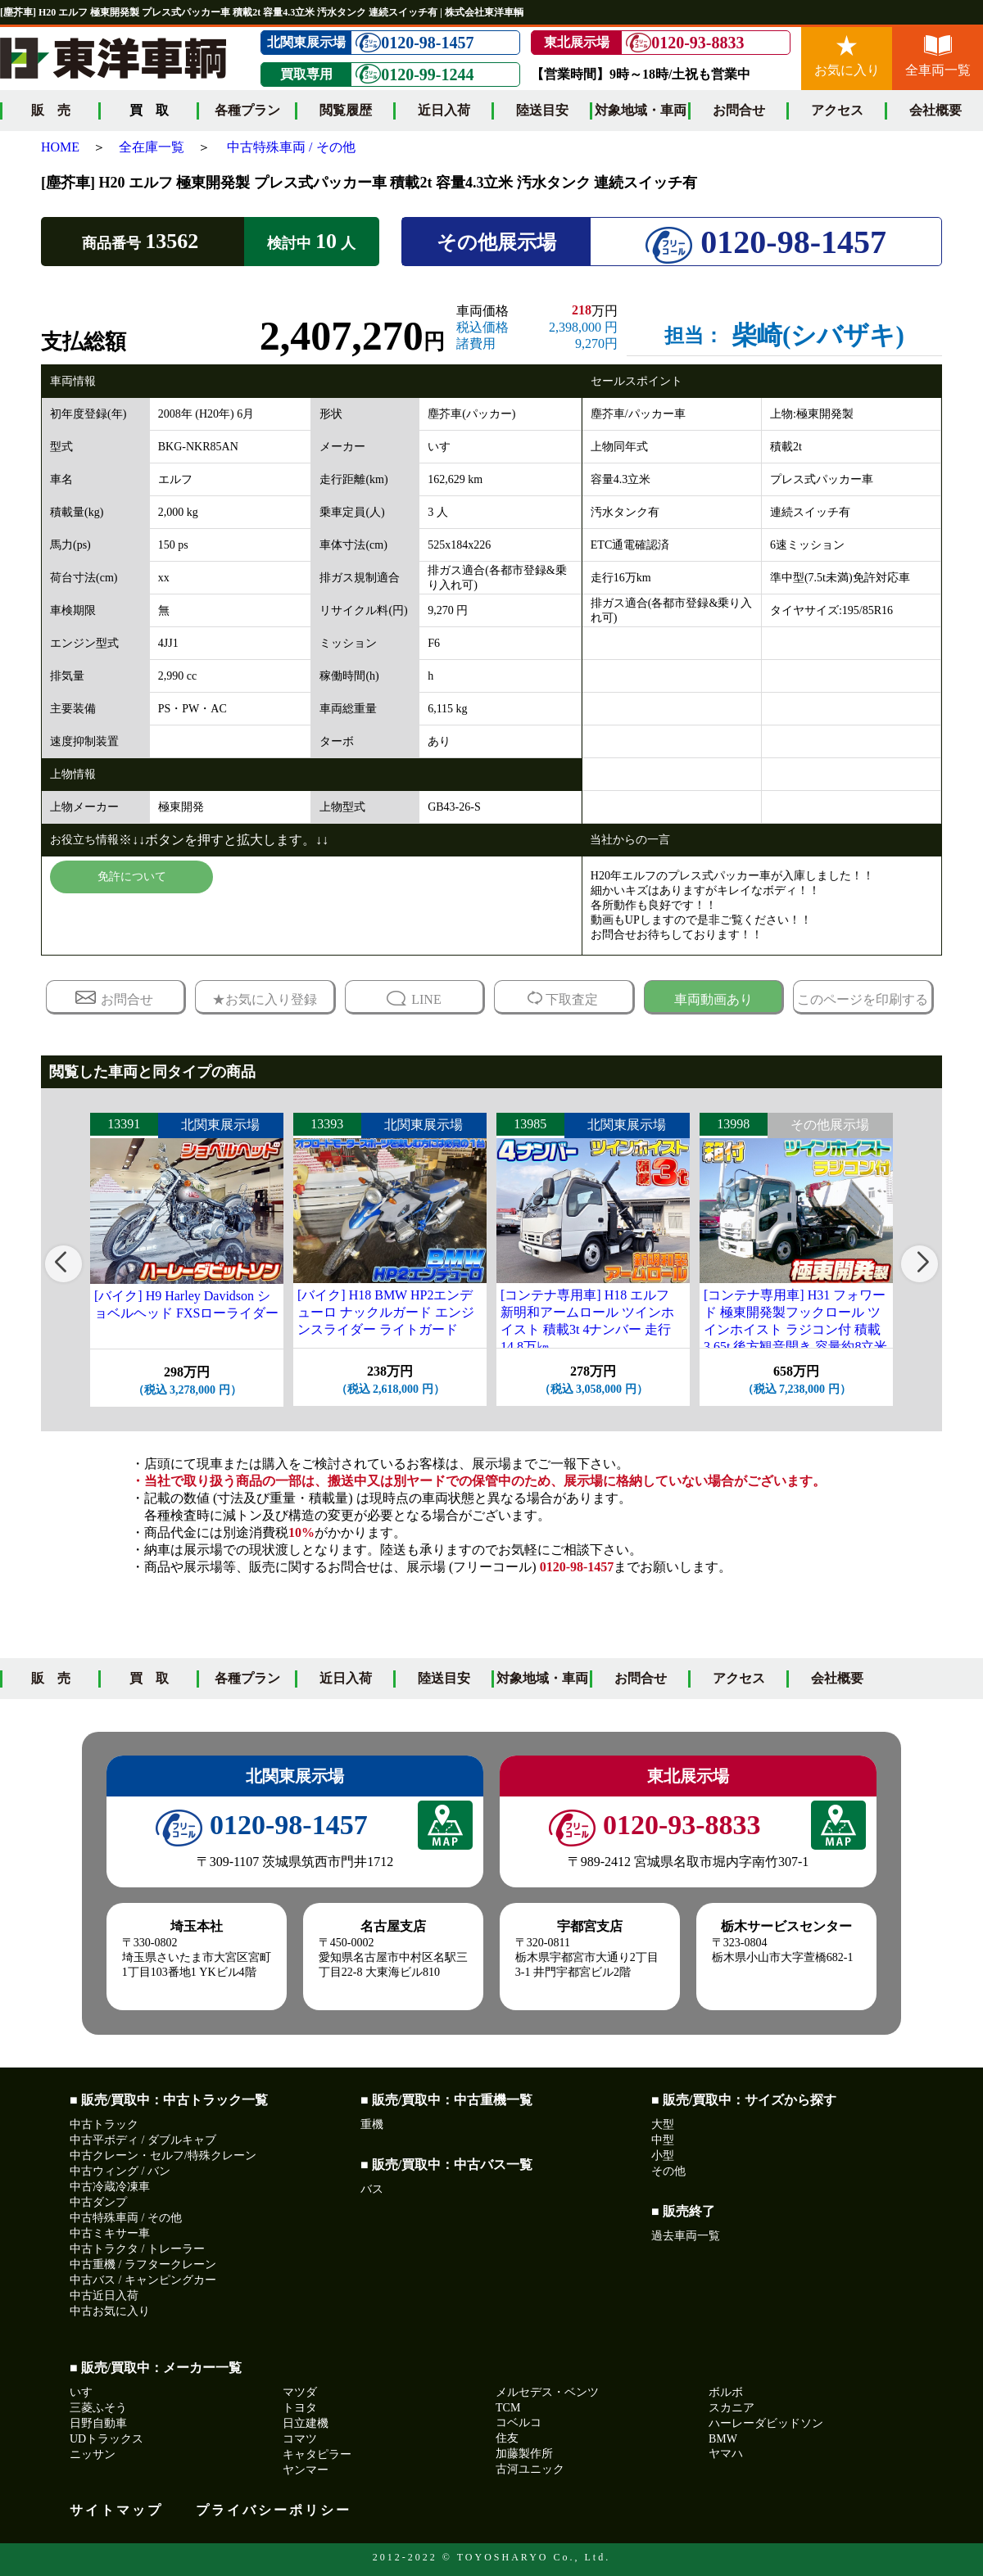 Image resolution: width=983 pixels, height=2576 pixels. I want to click on ボルボ, so click(726, 2392).